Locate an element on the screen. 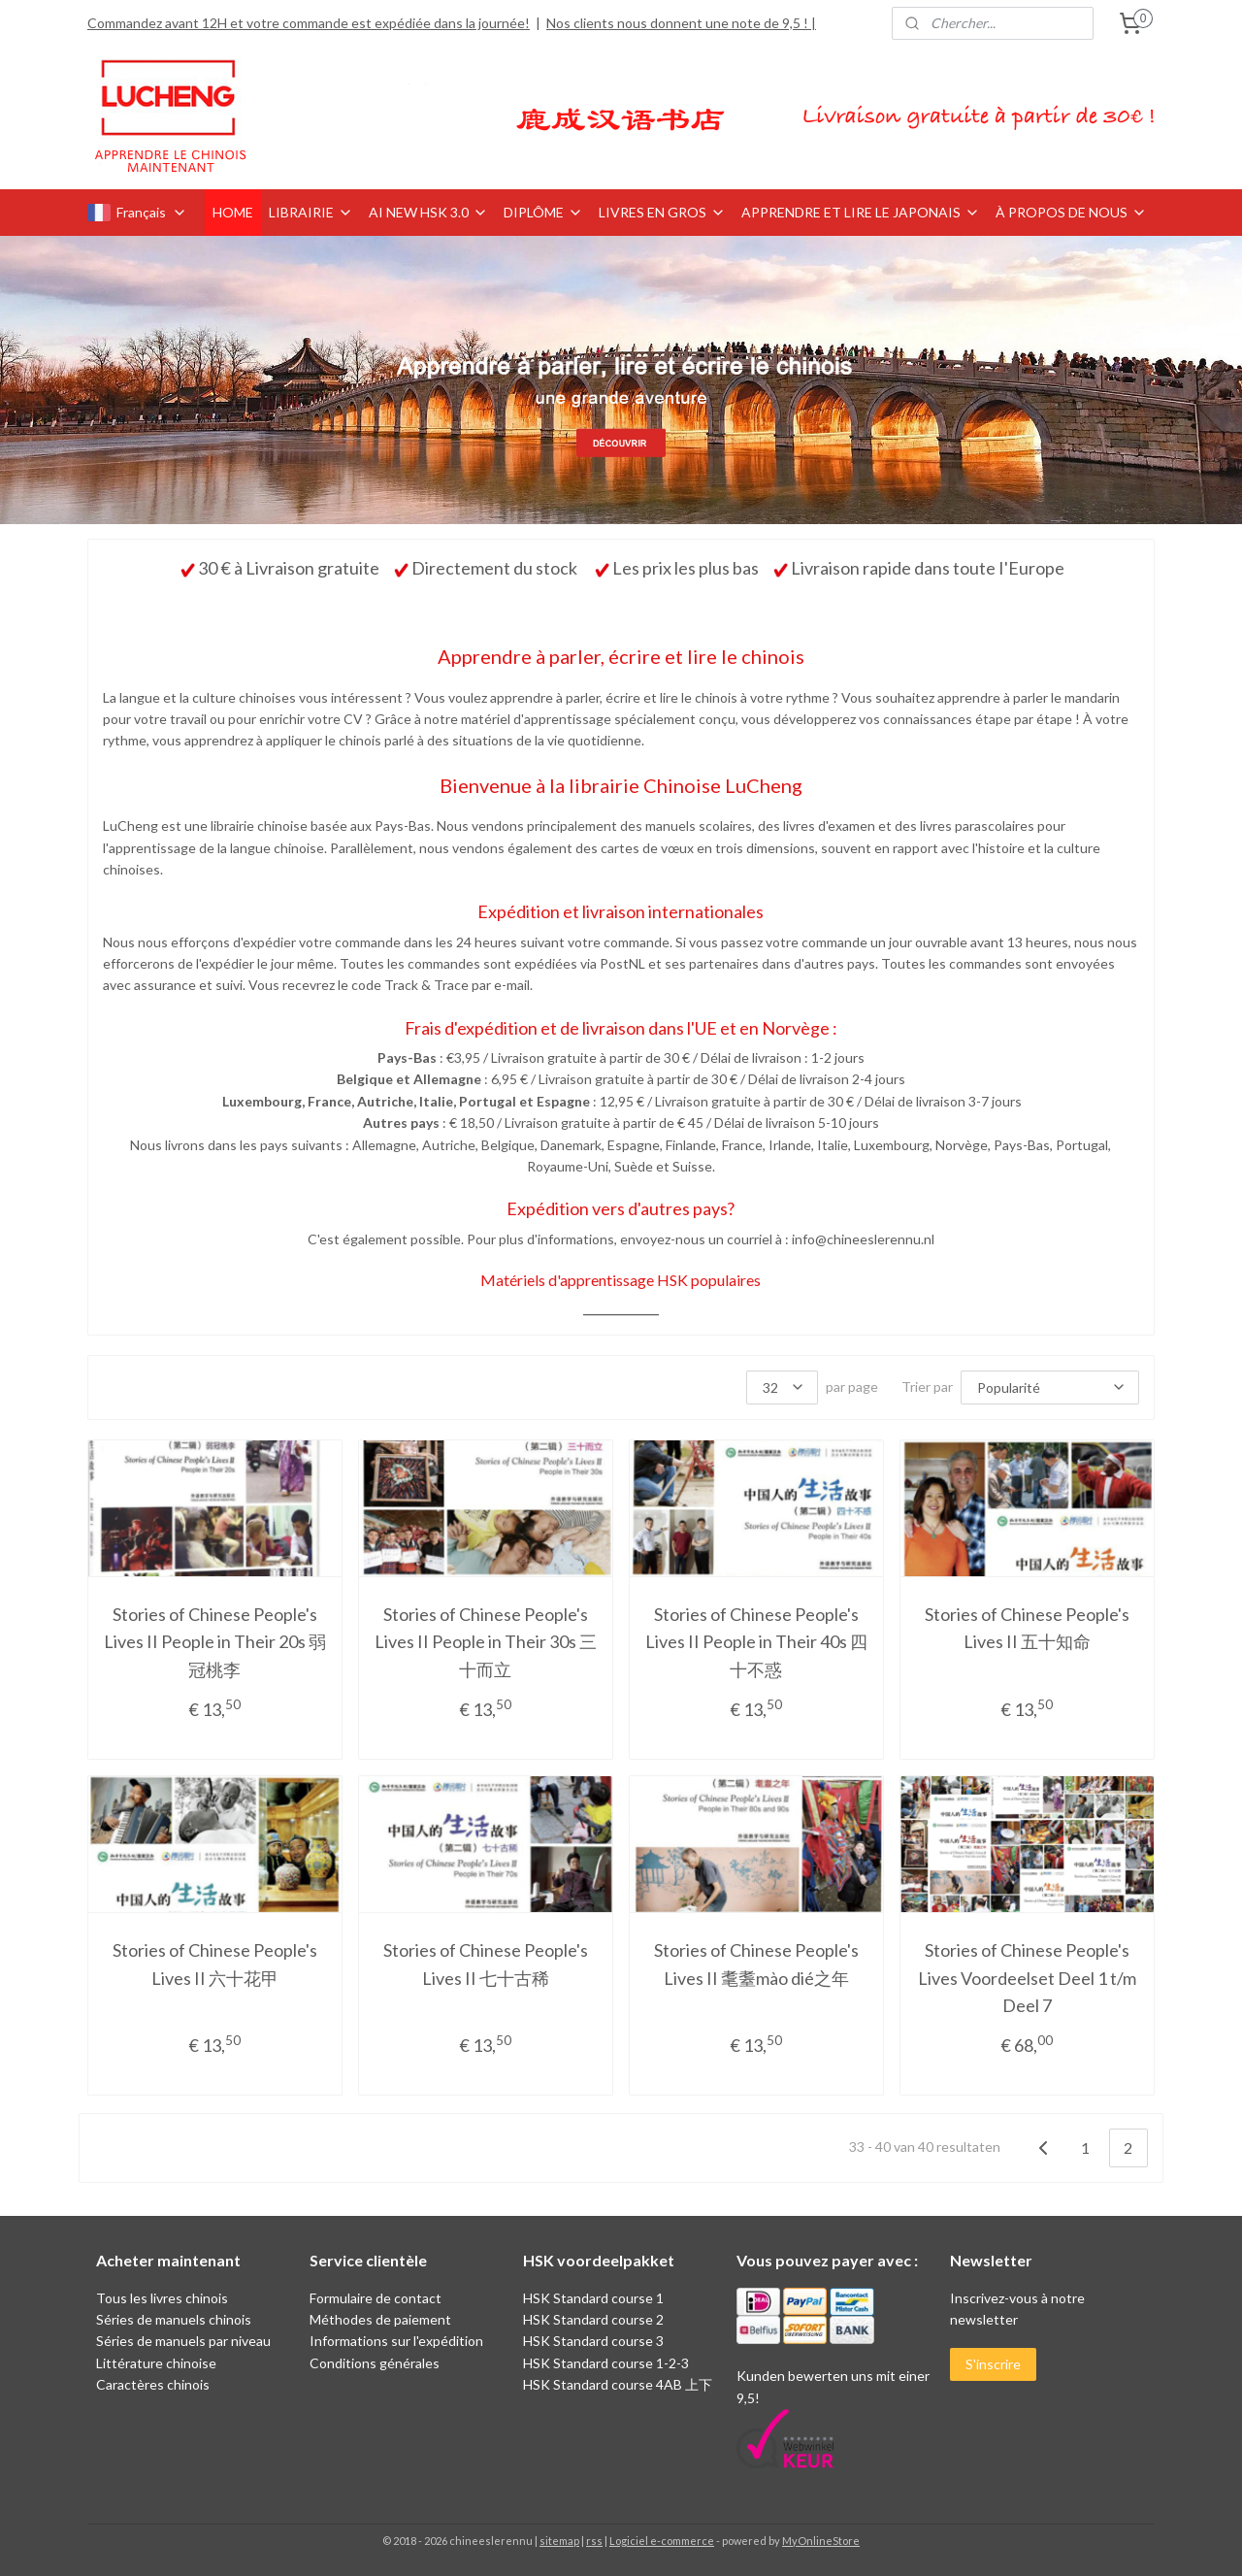 The width and height of the screenshot is (1242, 2576). Tous les livres chinois is located at coordinates (162, 2298).